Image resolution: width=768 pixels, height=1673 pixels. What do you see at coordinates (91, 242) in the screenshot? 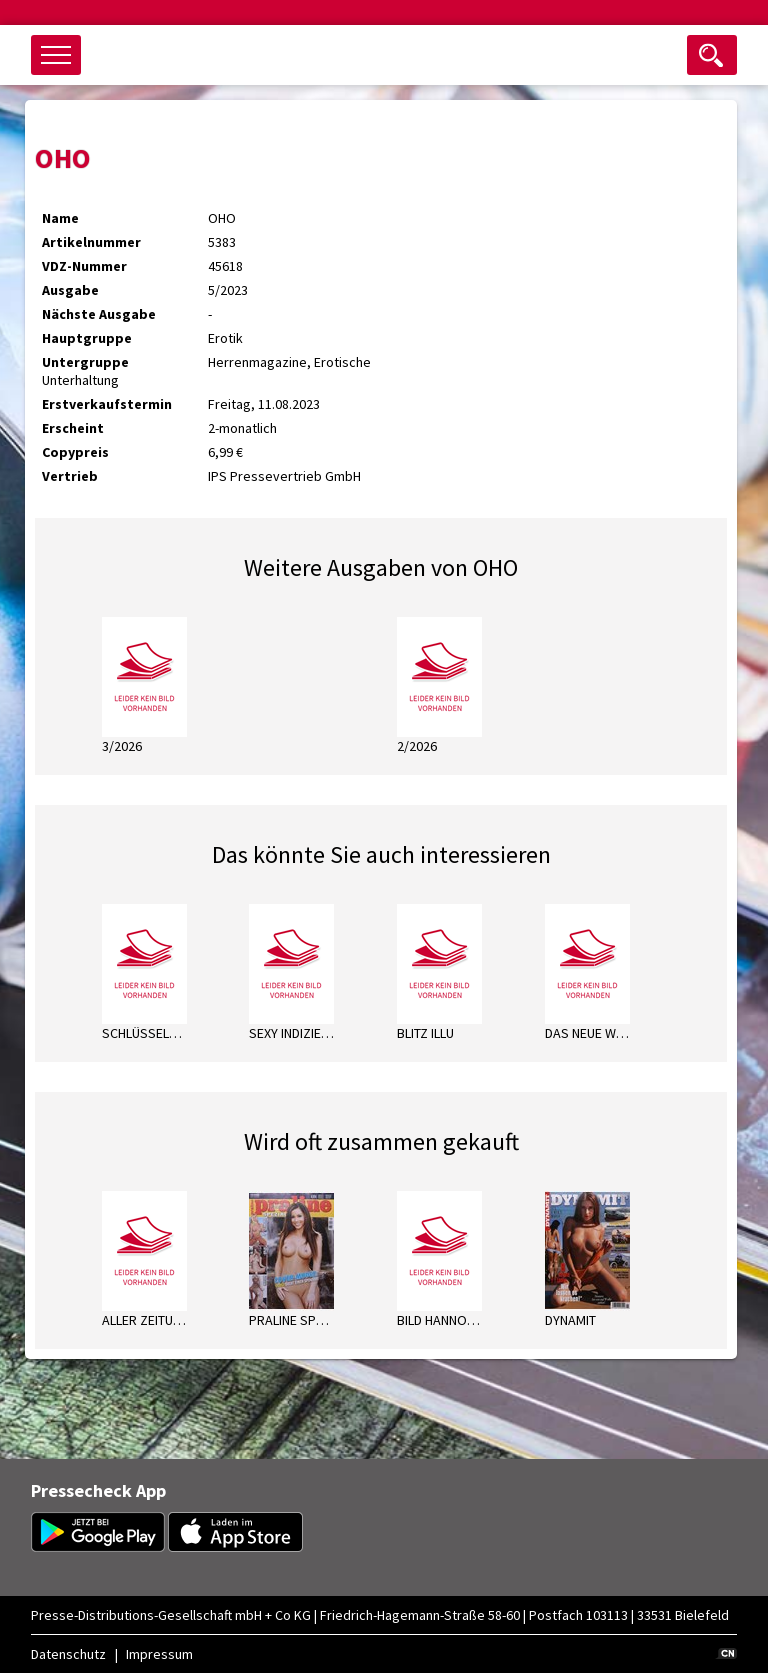
I see `Artikelnummer` at bounding box center [91, 242].